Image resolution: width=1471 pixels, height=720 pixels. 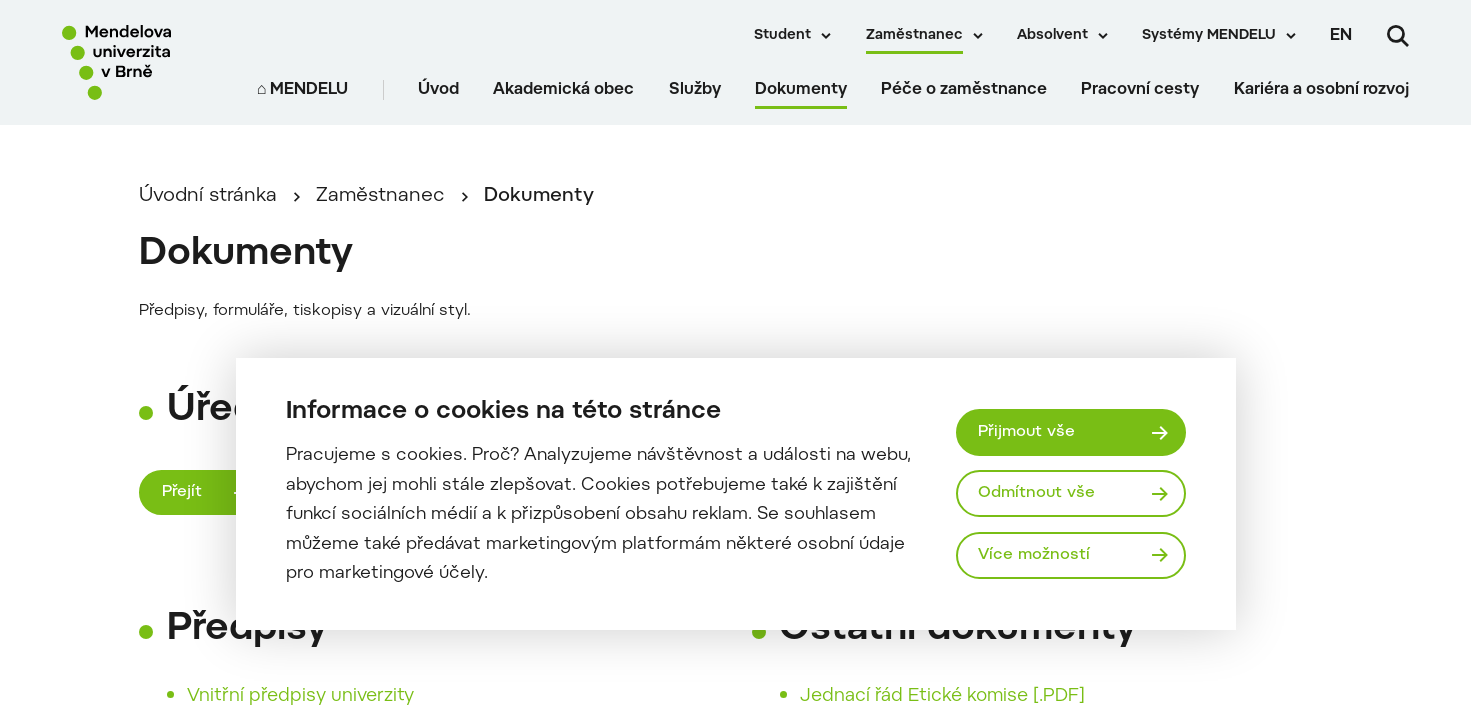 What do you see at coordinates (914, 697) in the screenshot?
I see `Jednací řád Etické komise` at bounding box center [914, 697].